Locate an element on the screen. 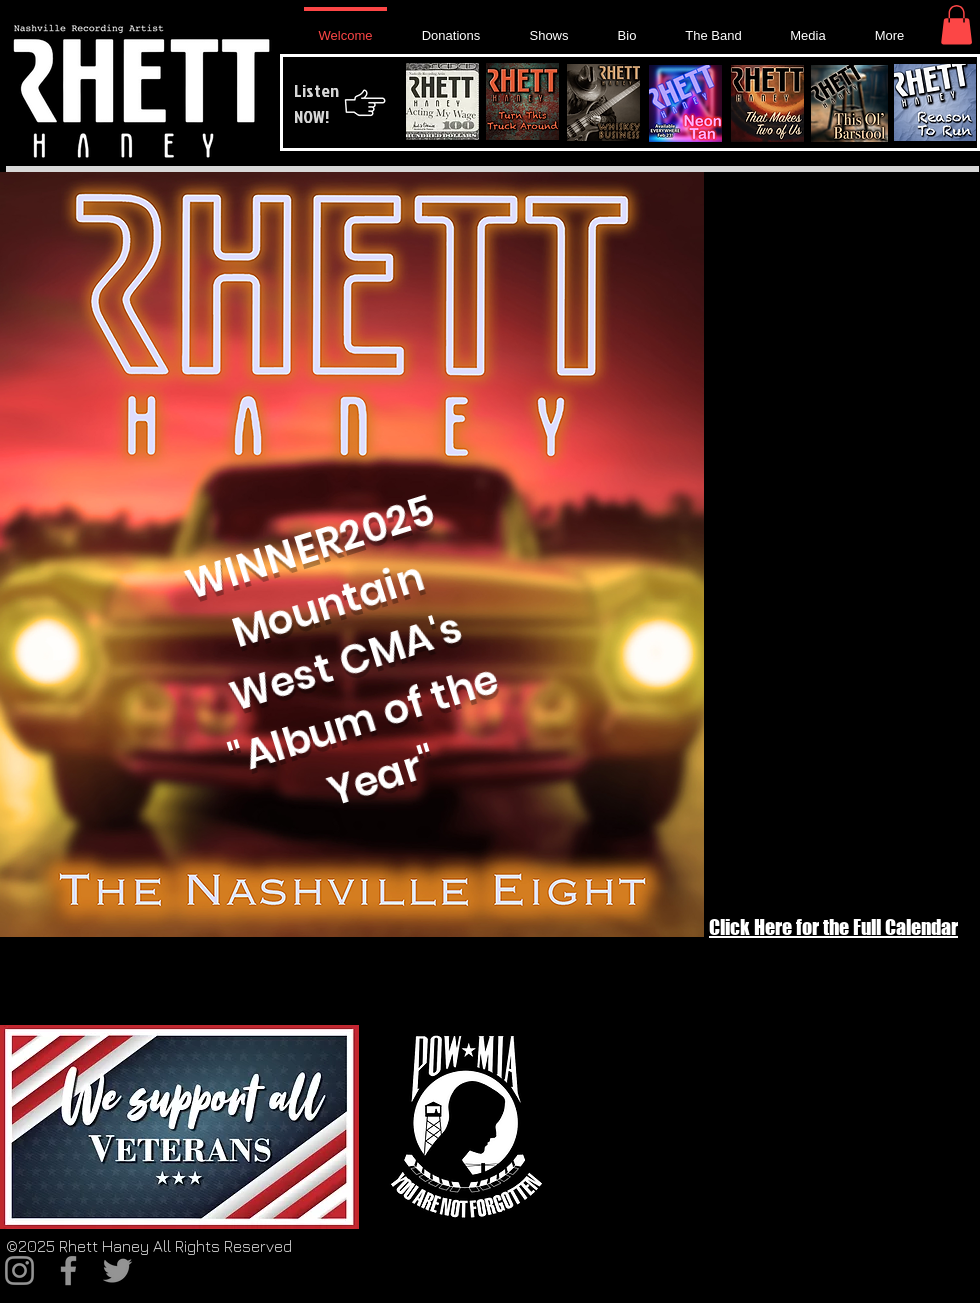 This screenshot has width=980, height=1303. [Twitter] is located at coordinates (117, 1270).